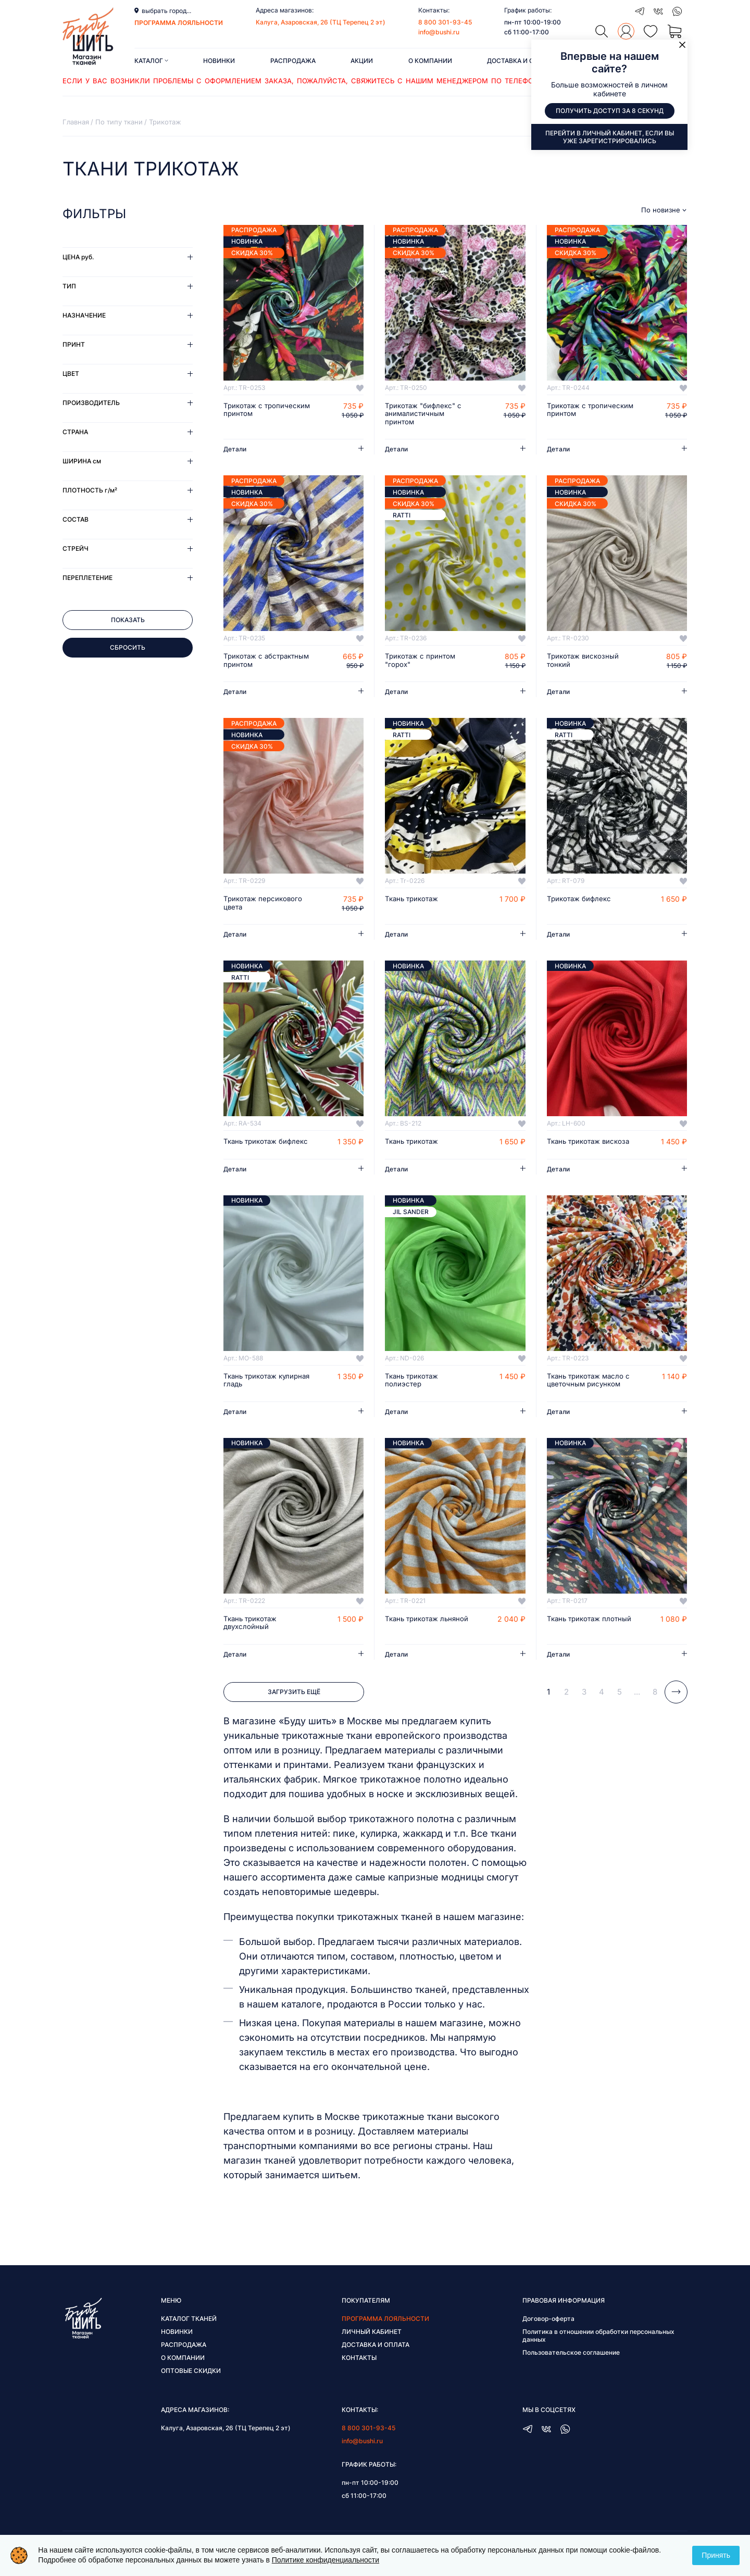 This screenshot has width=750, height=2576. I want to click on Трикотаж персикового цвета, so click(264, 905).